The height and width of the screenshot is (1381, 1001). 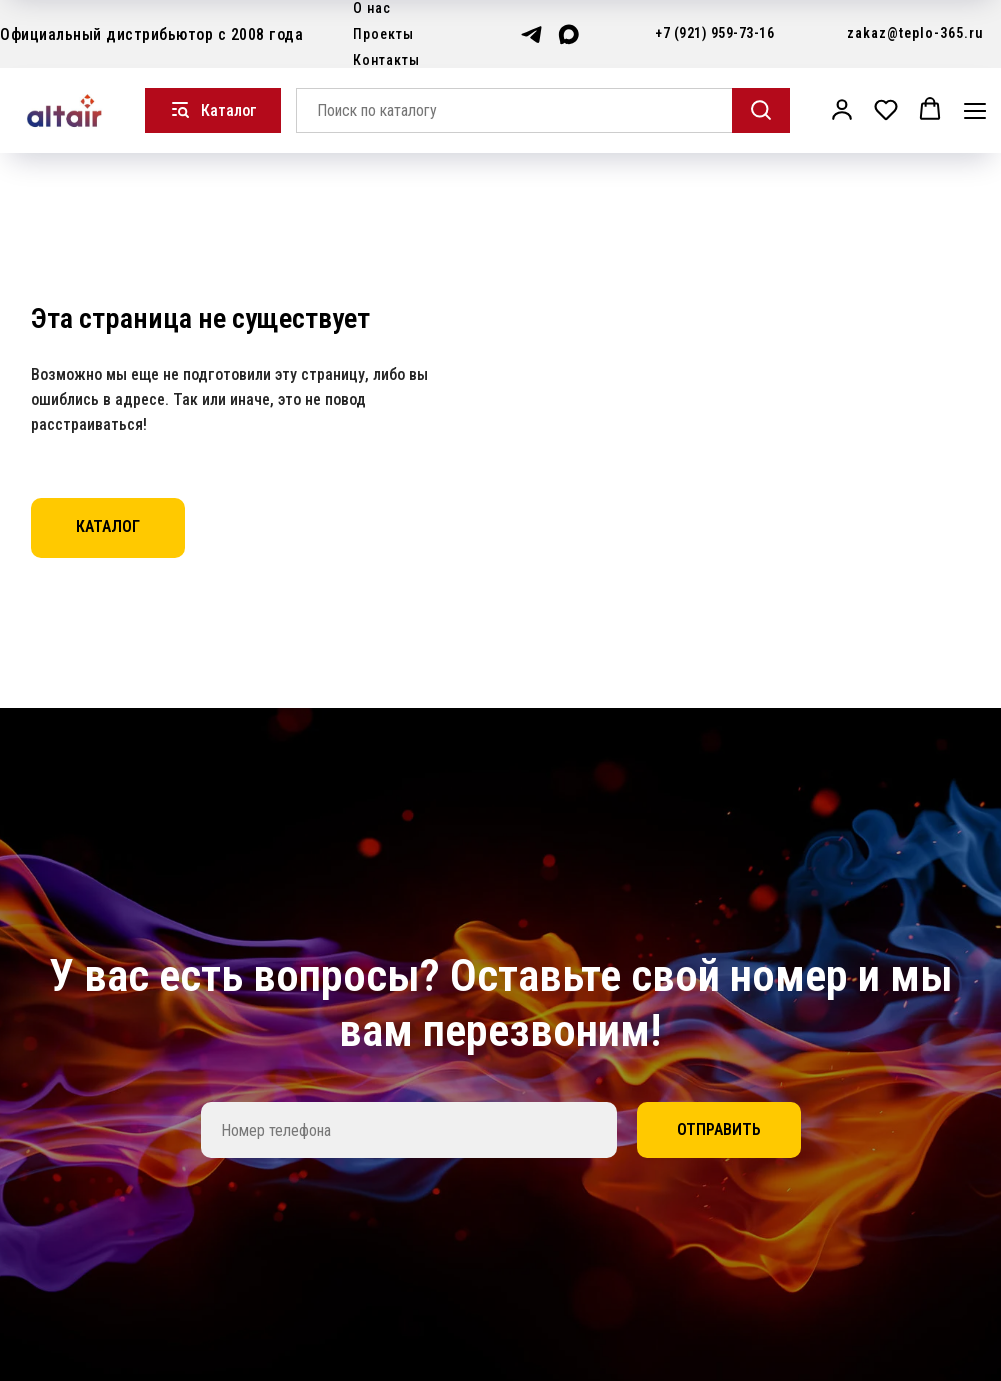 I want to click on Проекты, so click(x=383, y=34).